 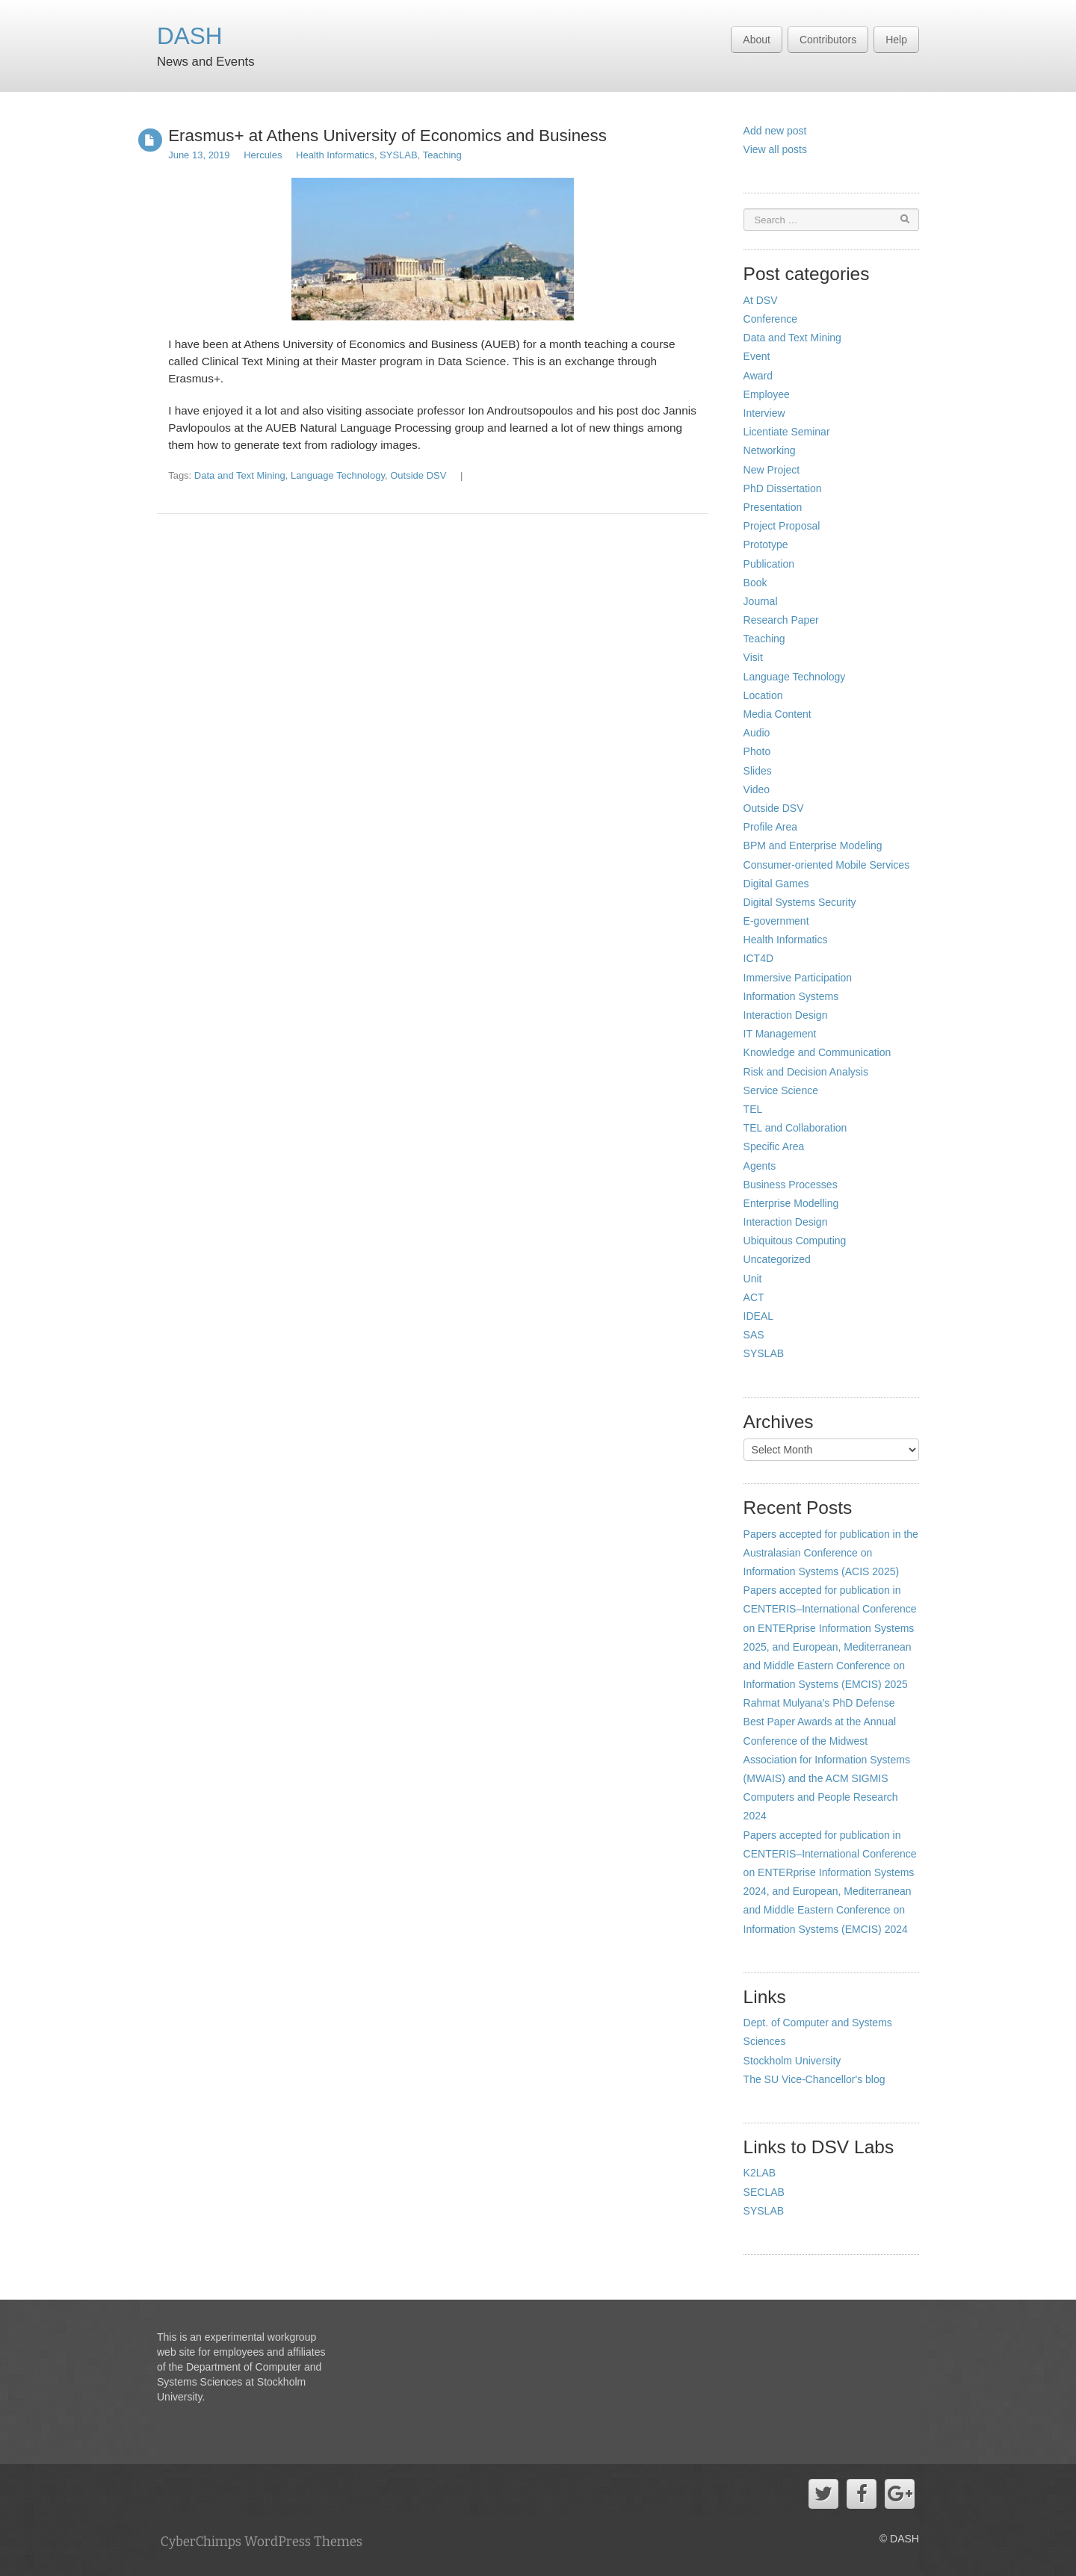 What do you see at coordinates (786, 432) in the screenshot?
I see `Licentiate Seminar` at bounding box center [786, 432].